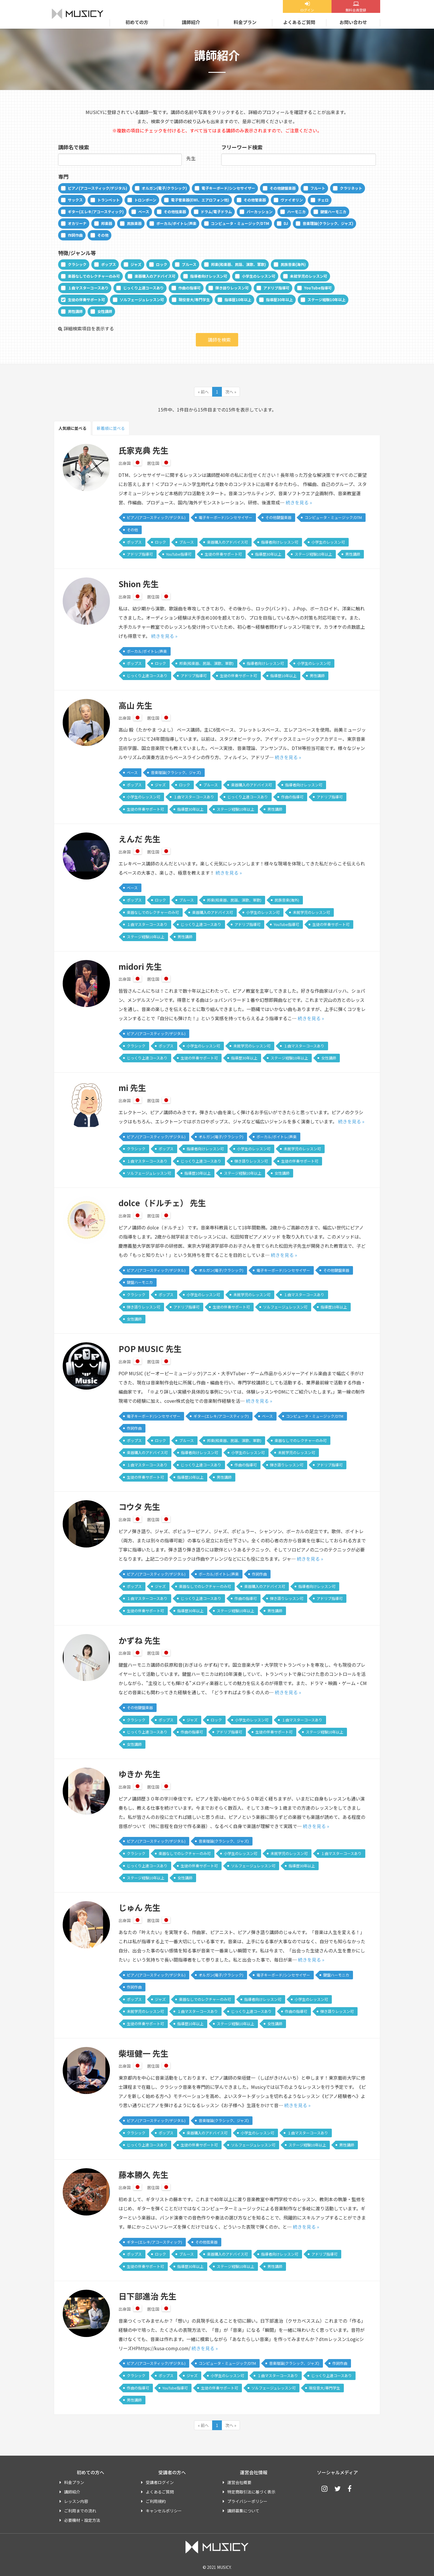 The height and width of the screenshot is (2576, 434). Describe the element at coordinates (139, 839) in the screenshot. I see `えんだ 先生` at that location.